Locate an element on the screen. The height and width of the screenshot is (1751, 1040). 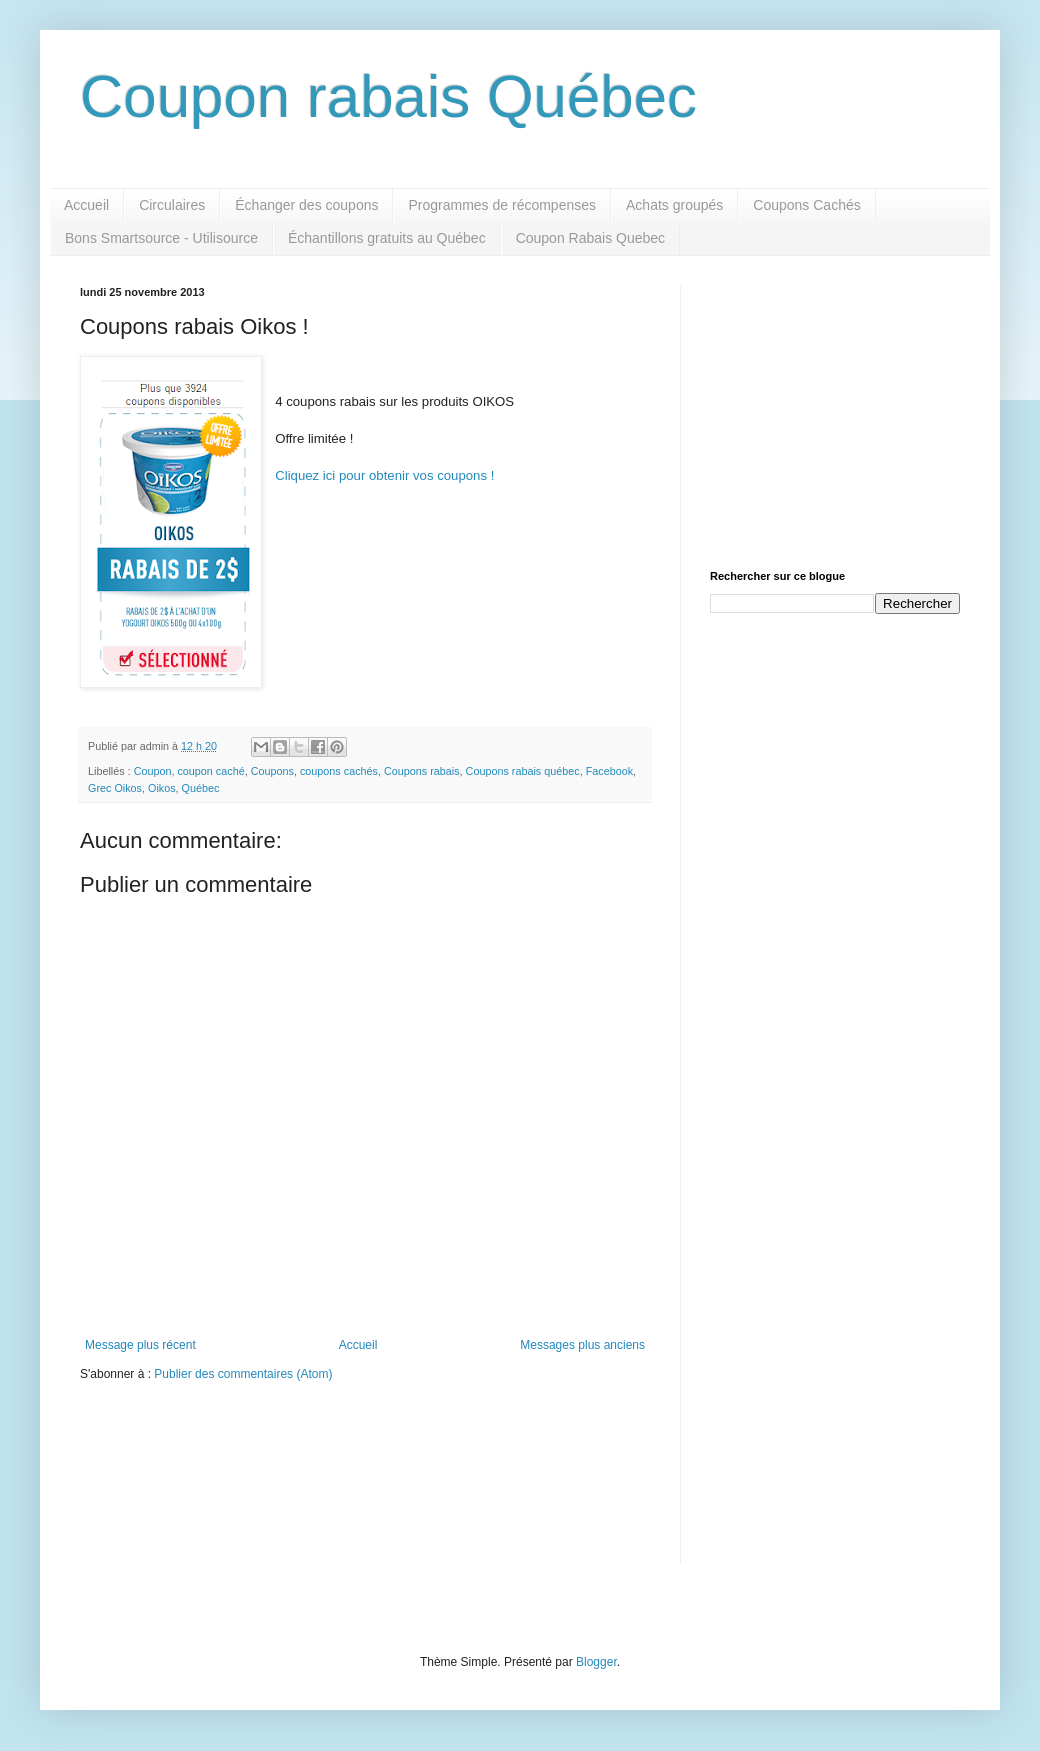
Coupon rabais Québec is located at coordinates (388, 96).